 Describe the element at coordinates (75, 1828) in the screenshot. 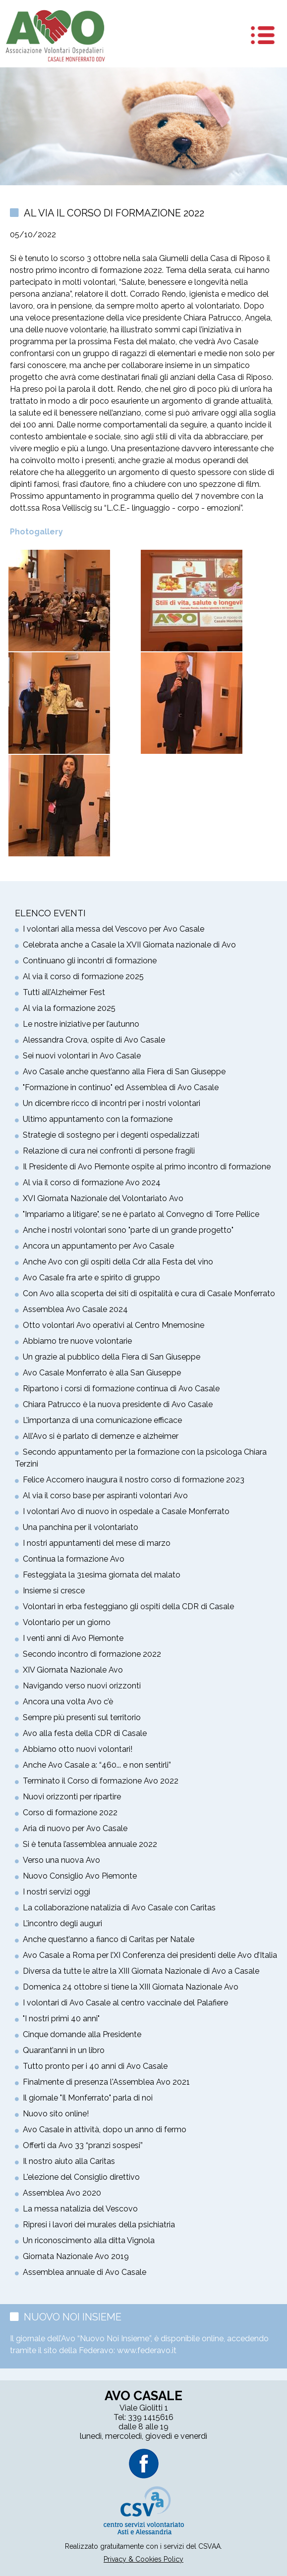

I see `Aria di nuovo per Avo Casale` at that location.